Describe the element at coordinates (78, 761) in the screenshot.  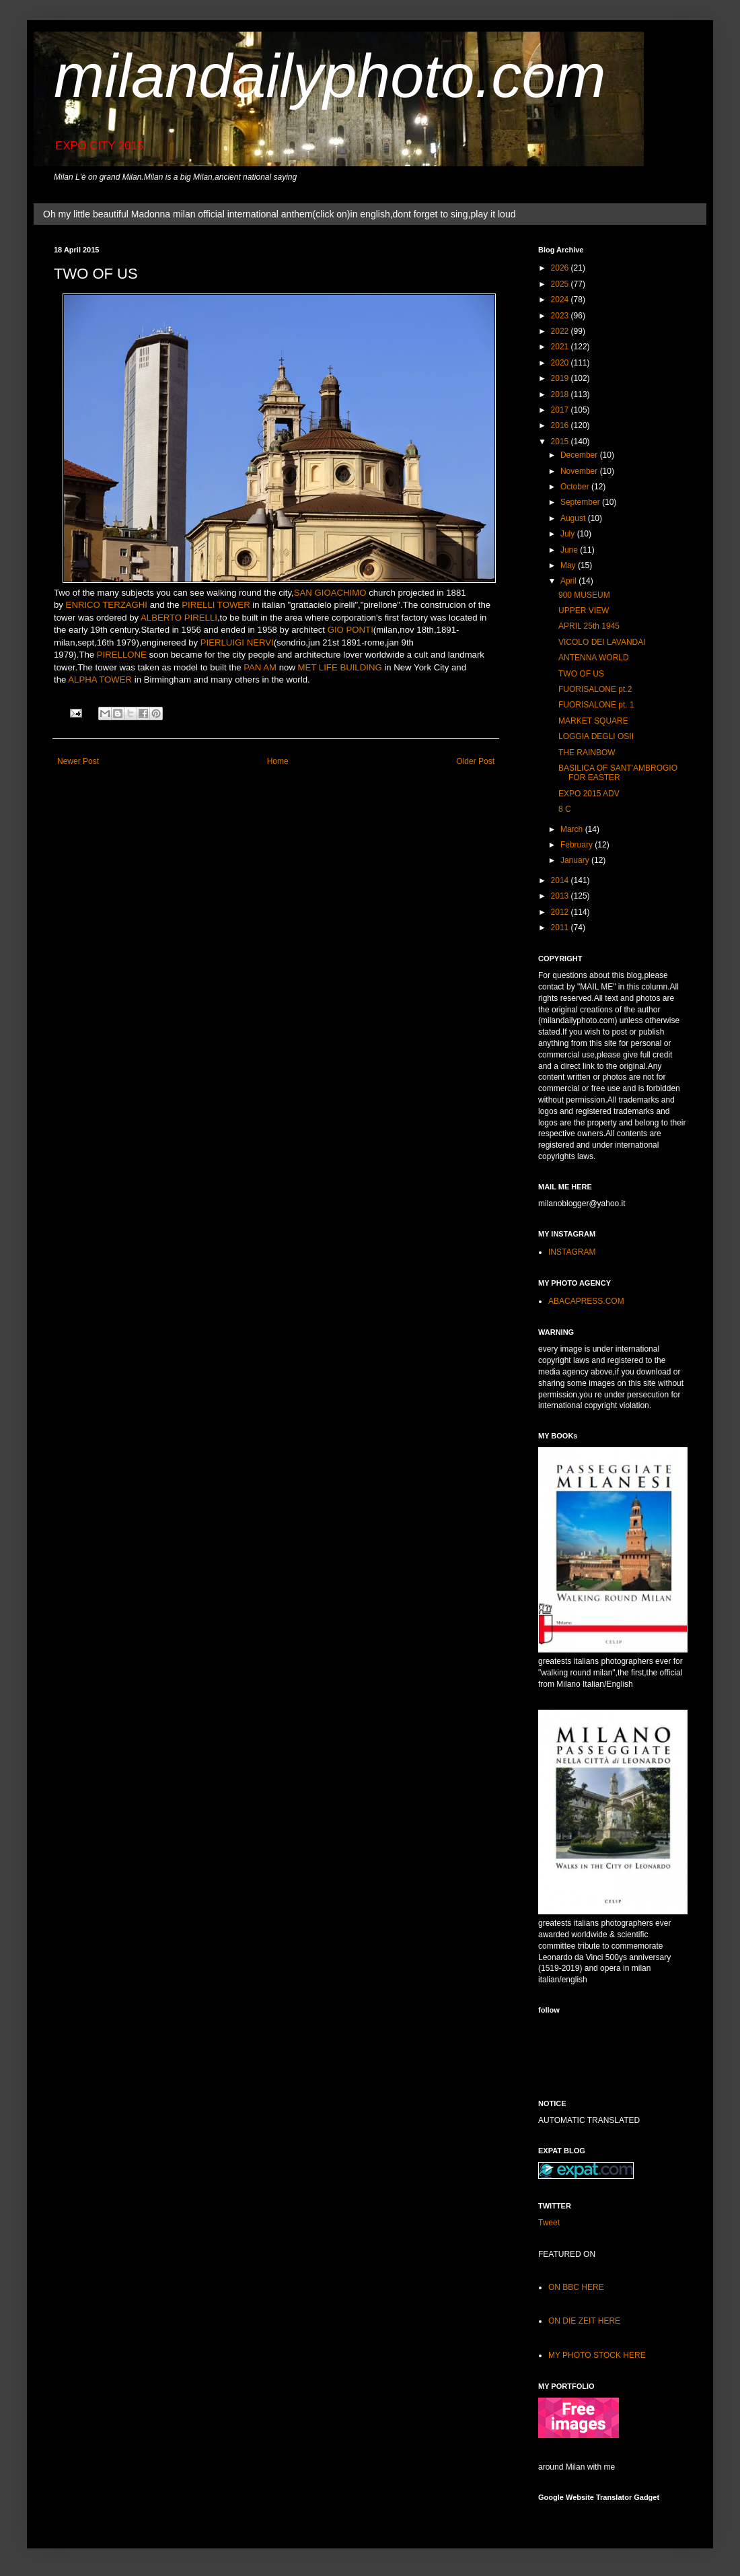
I see `Newer Post` at that location.